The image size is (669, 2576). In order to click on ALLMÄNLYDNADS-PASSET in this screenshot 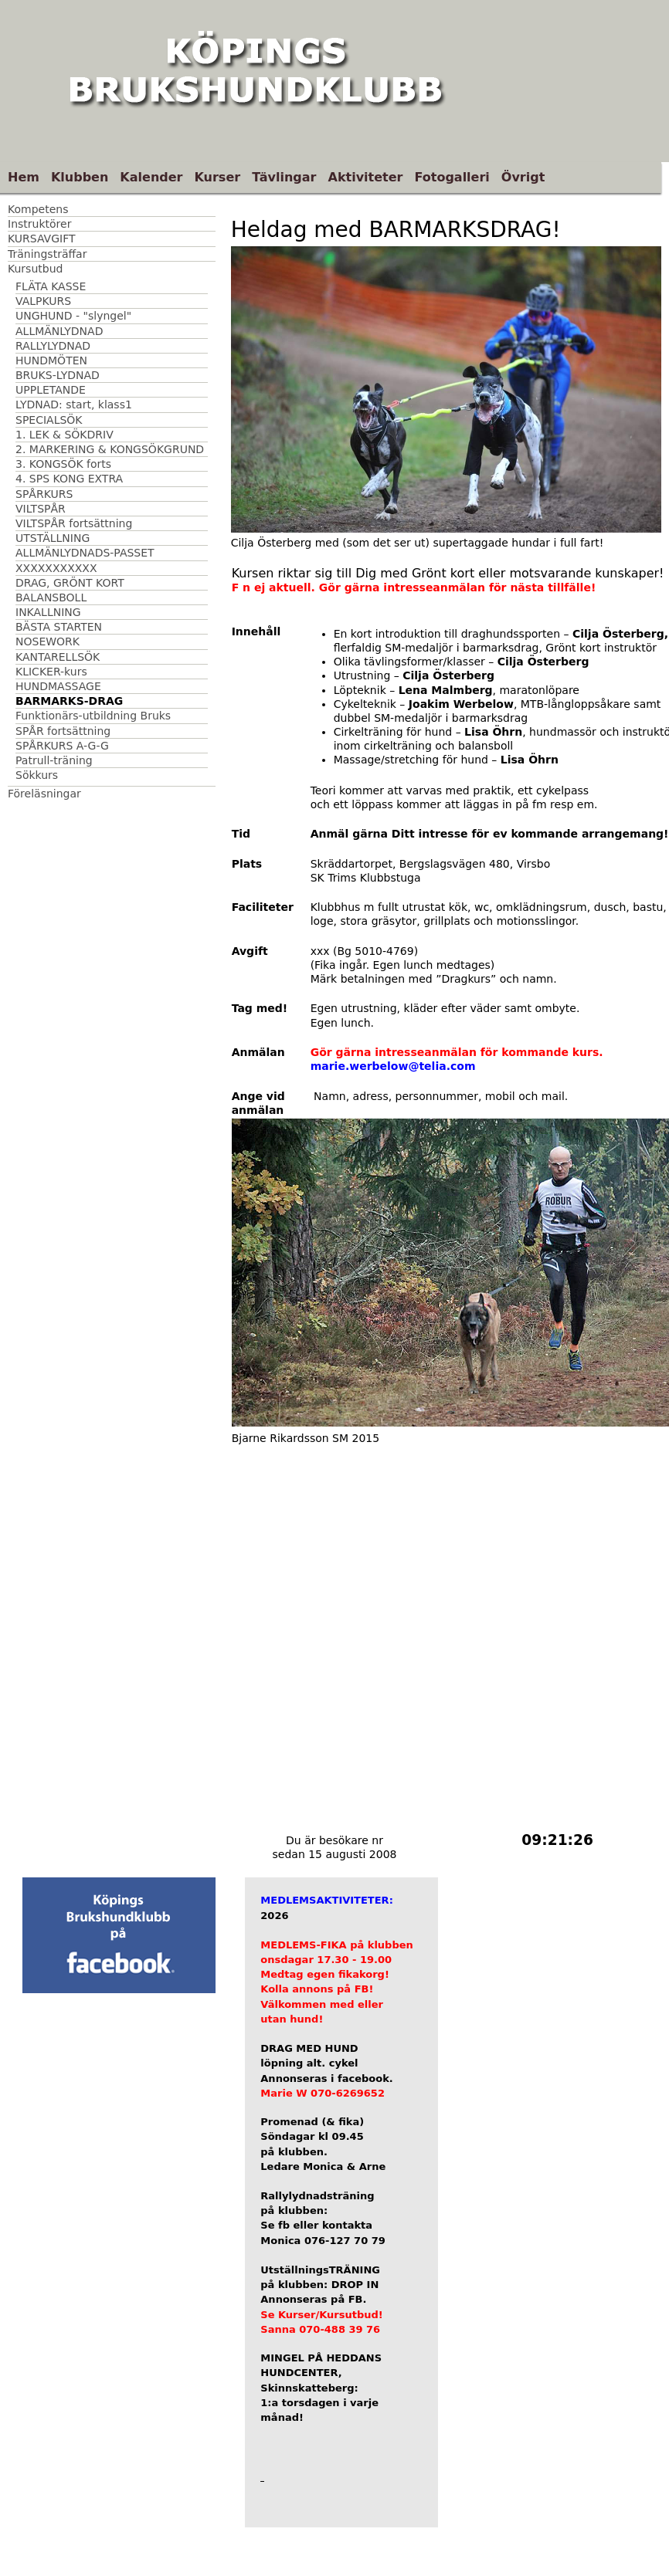, I will do `click(85, 553)`.